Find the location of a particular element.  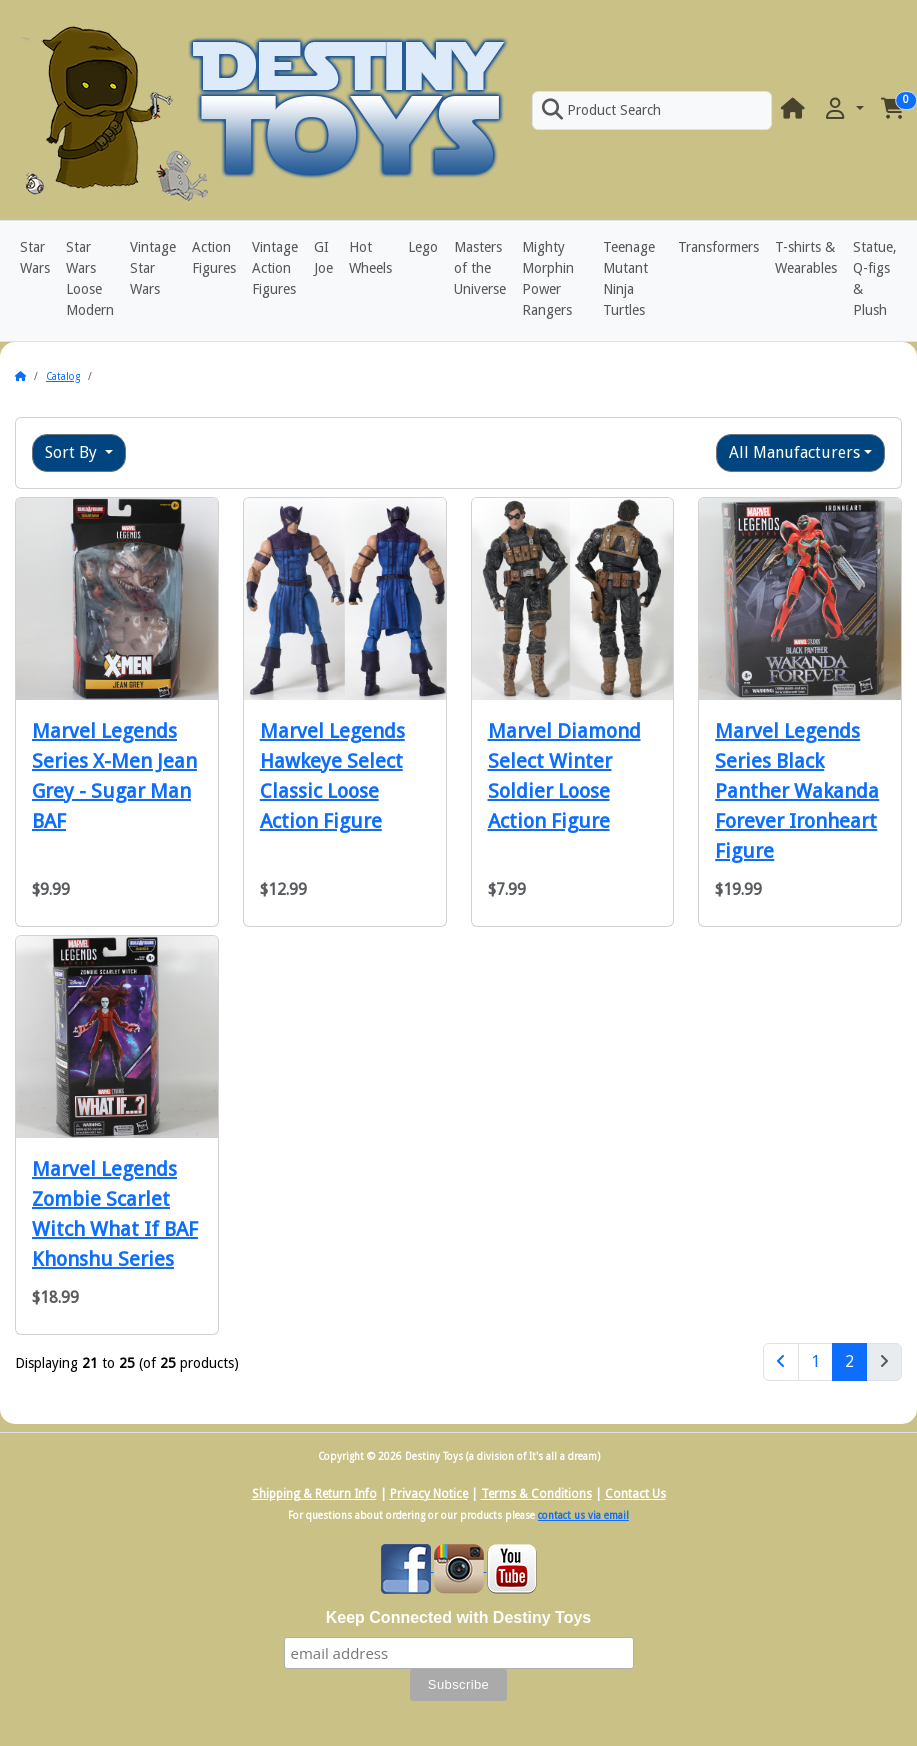

GI Joe is located at coordinates (323, 257).